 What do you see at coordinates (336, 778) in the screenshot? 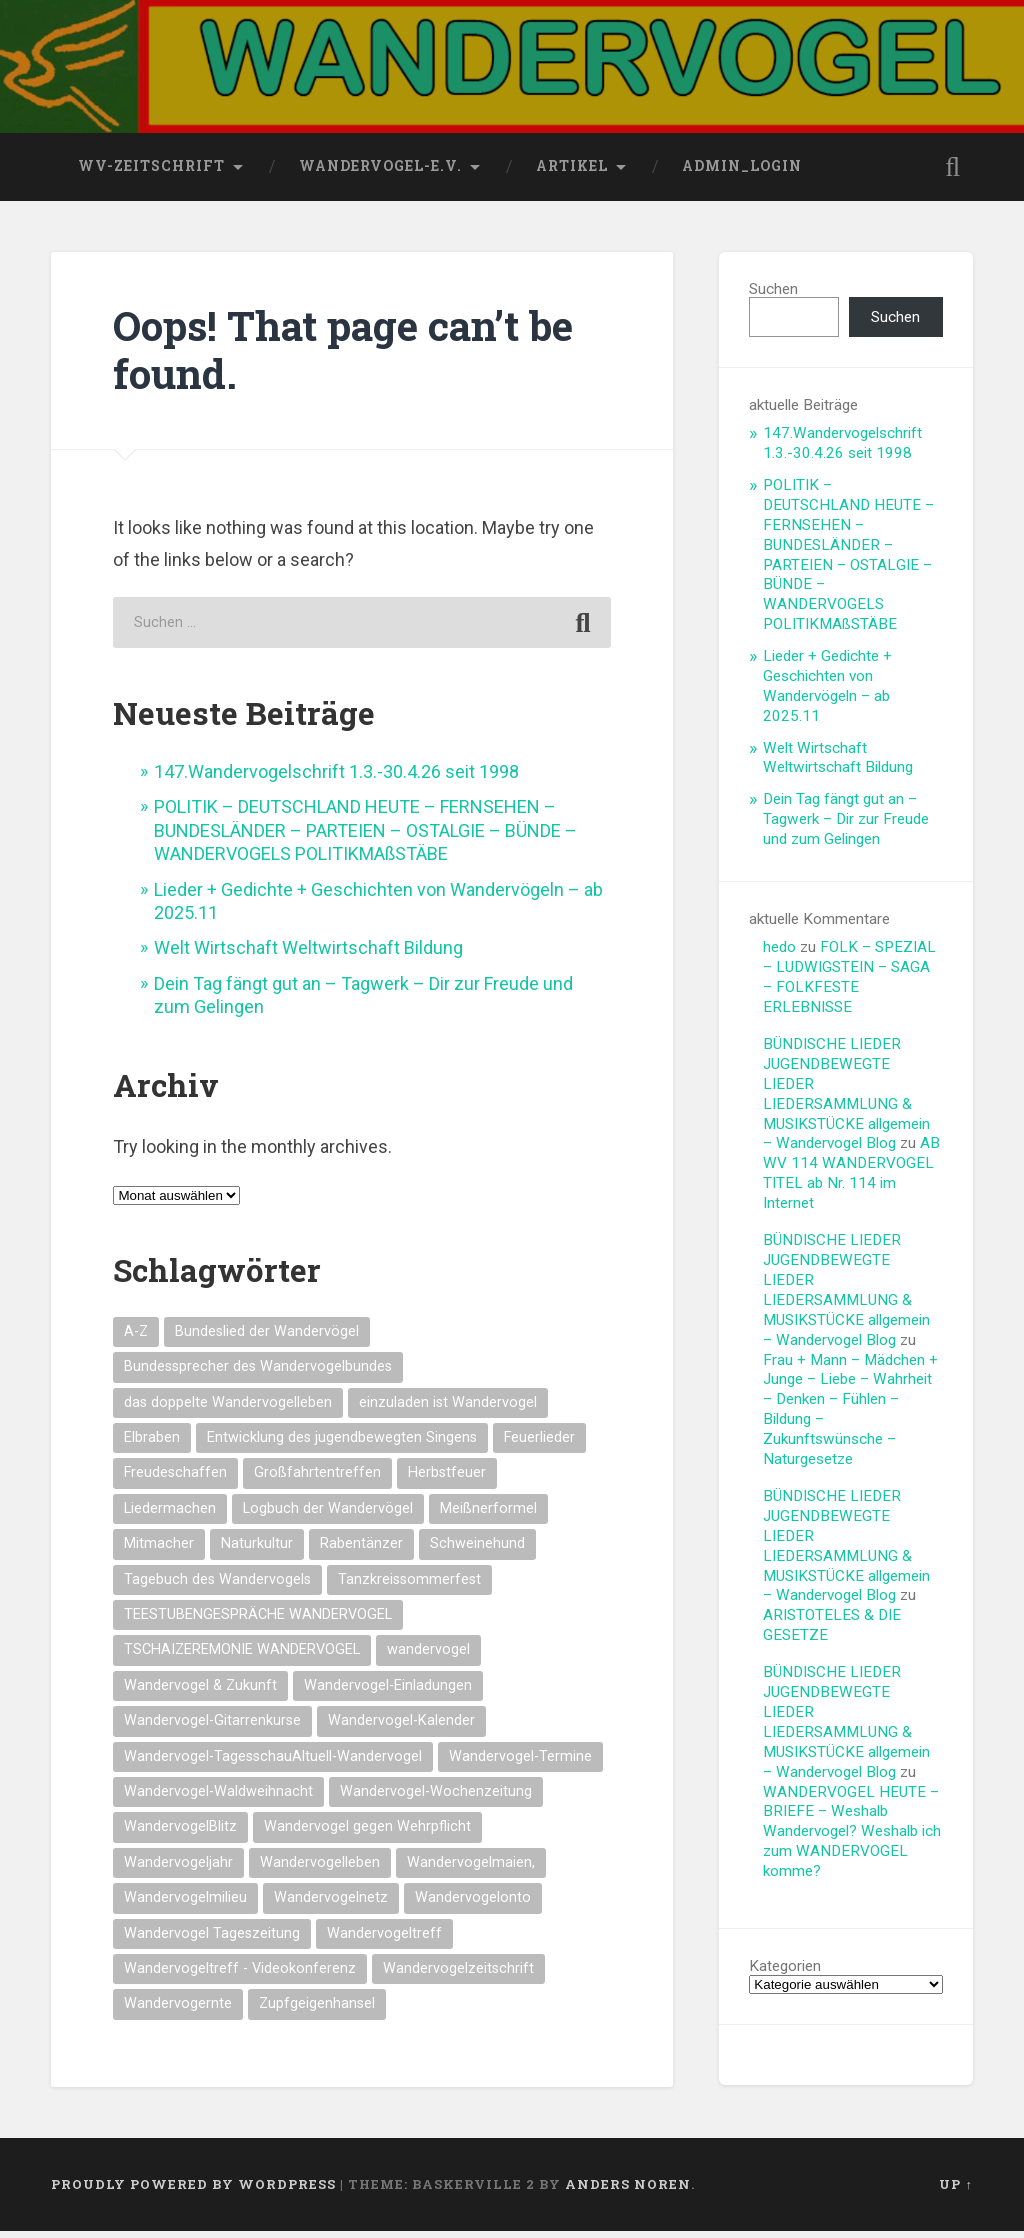
I see `147.Wandervogelschrift 1.3.-30.4.26 seit 1998` at bounding box center [336, 778].